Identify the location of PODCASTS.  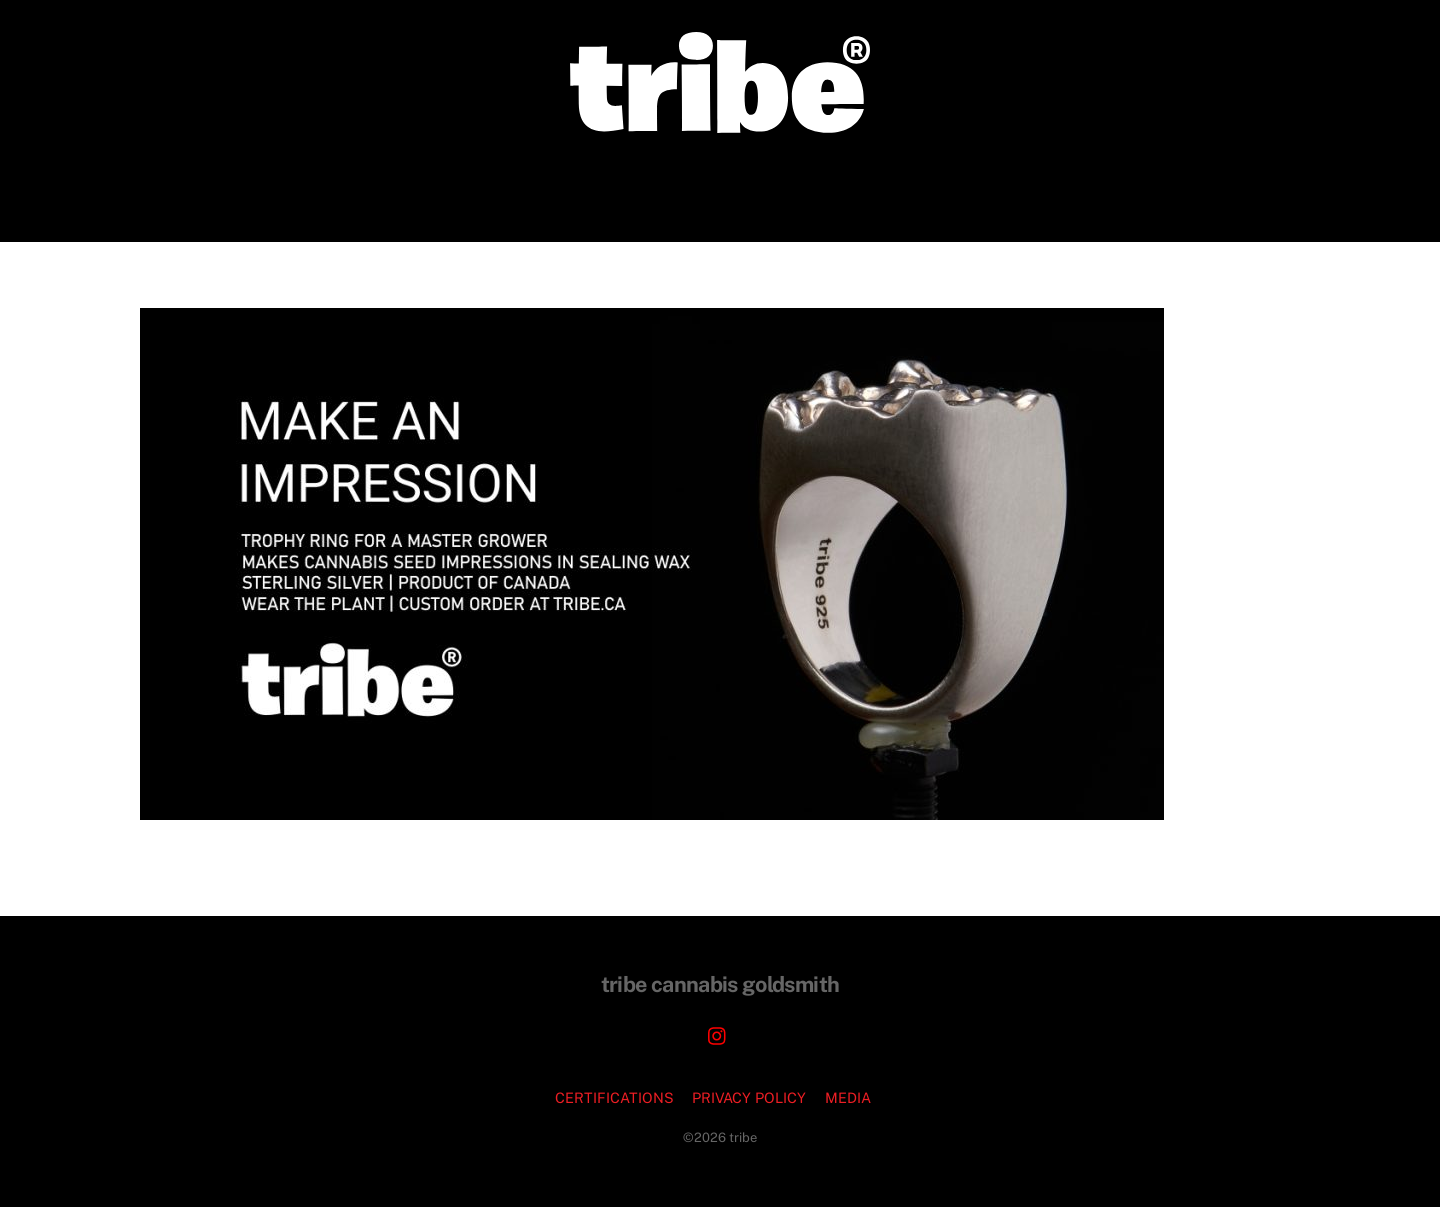
(866, 186).